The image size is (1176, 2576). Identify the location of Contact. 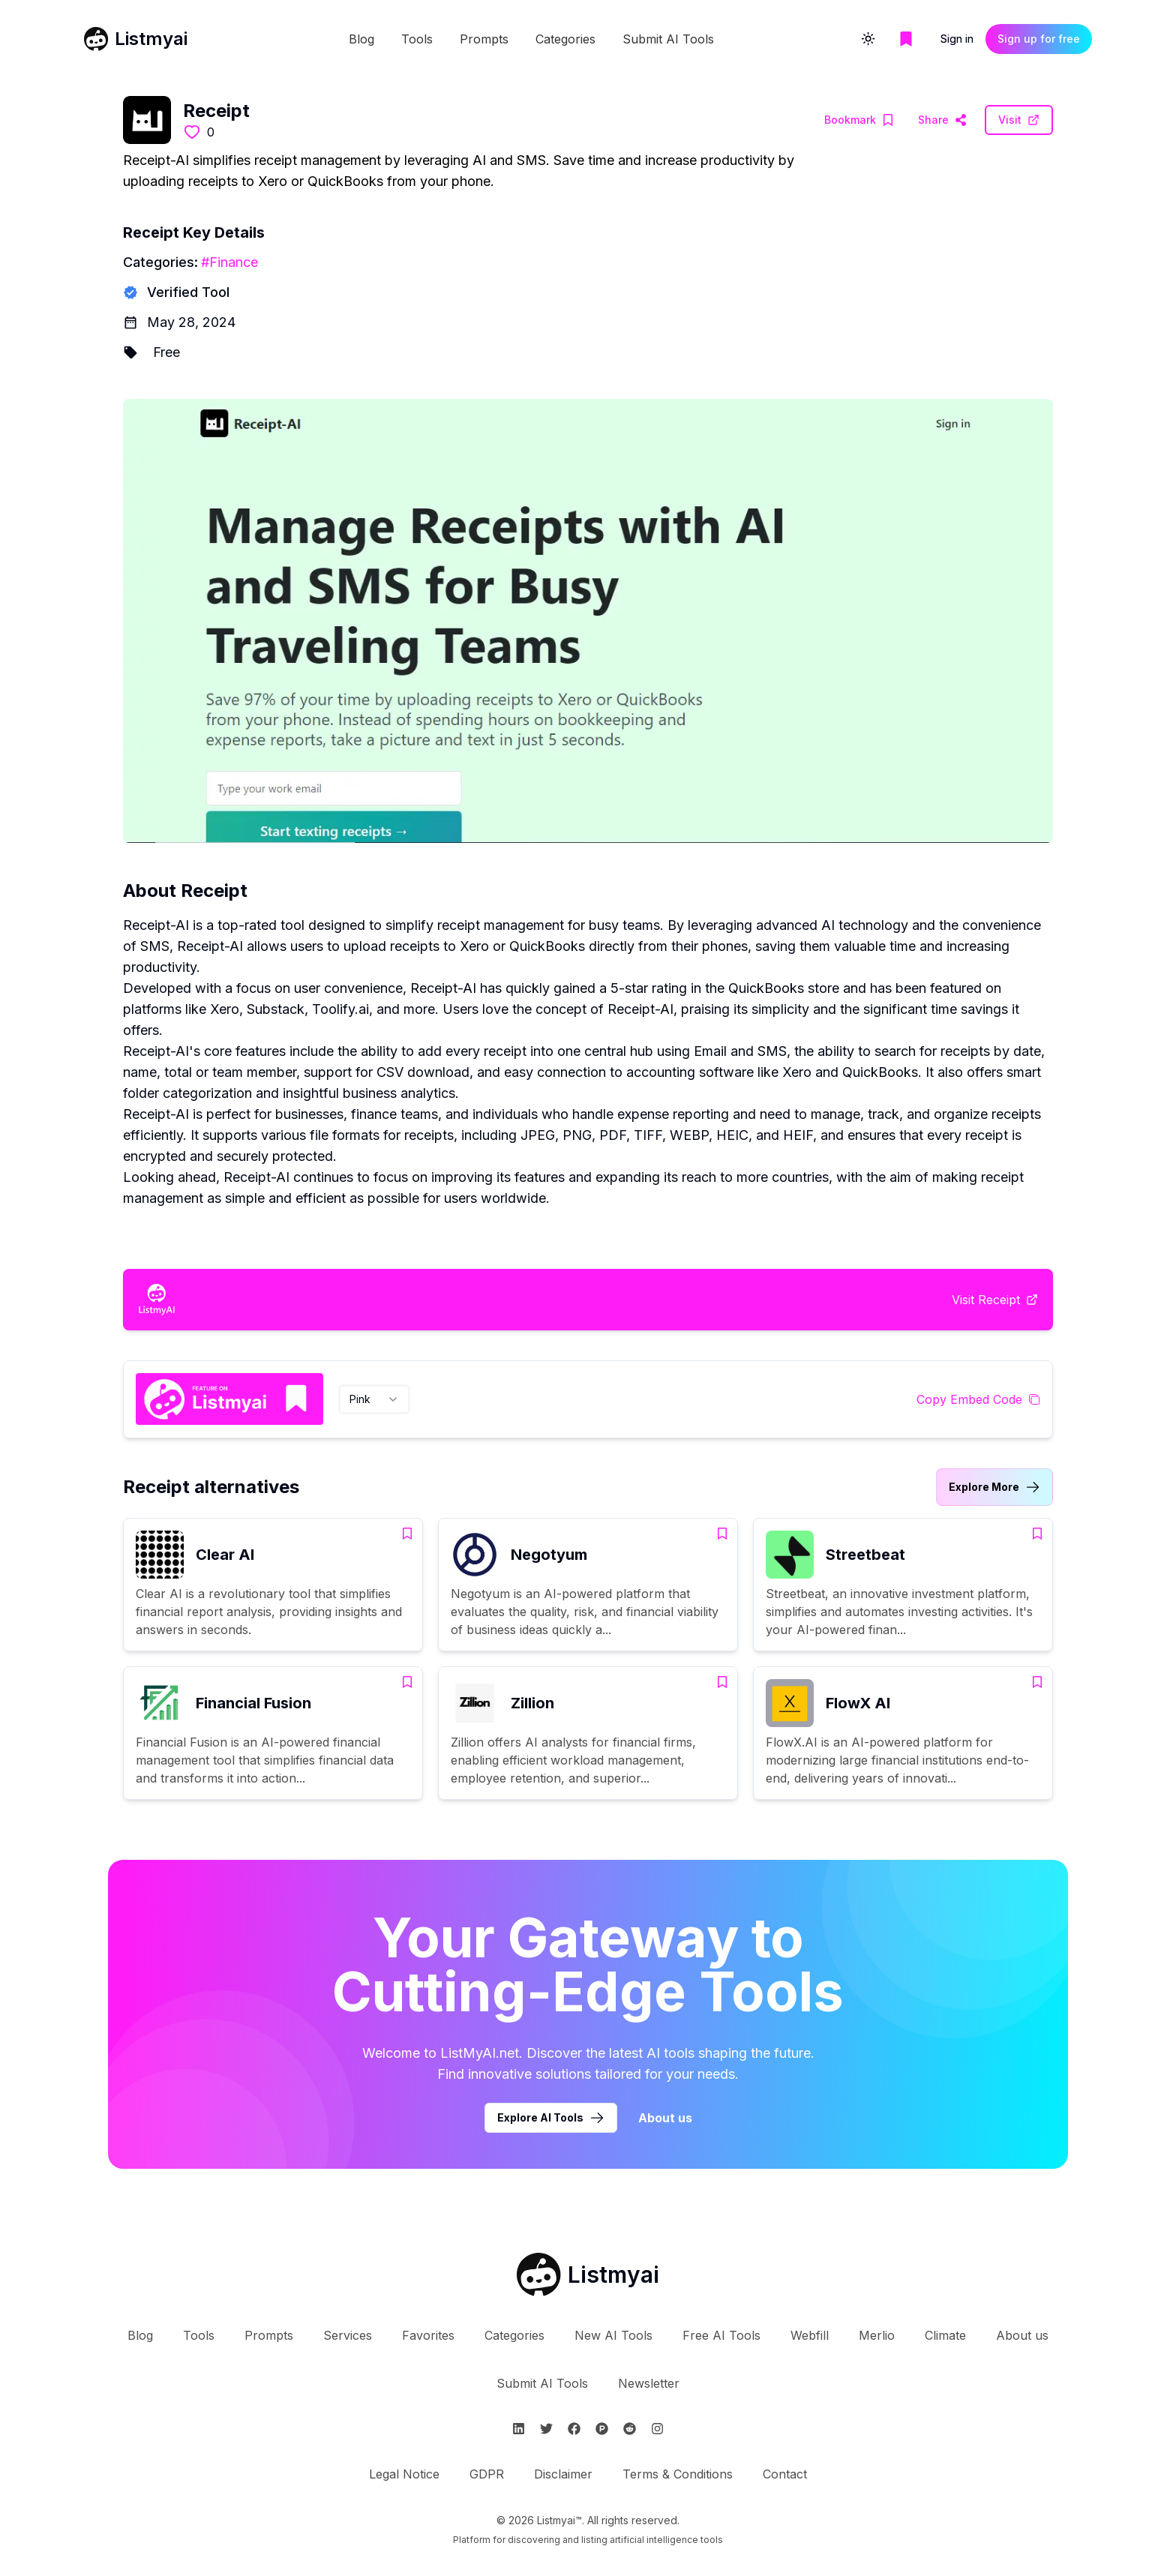
(785, 2474).